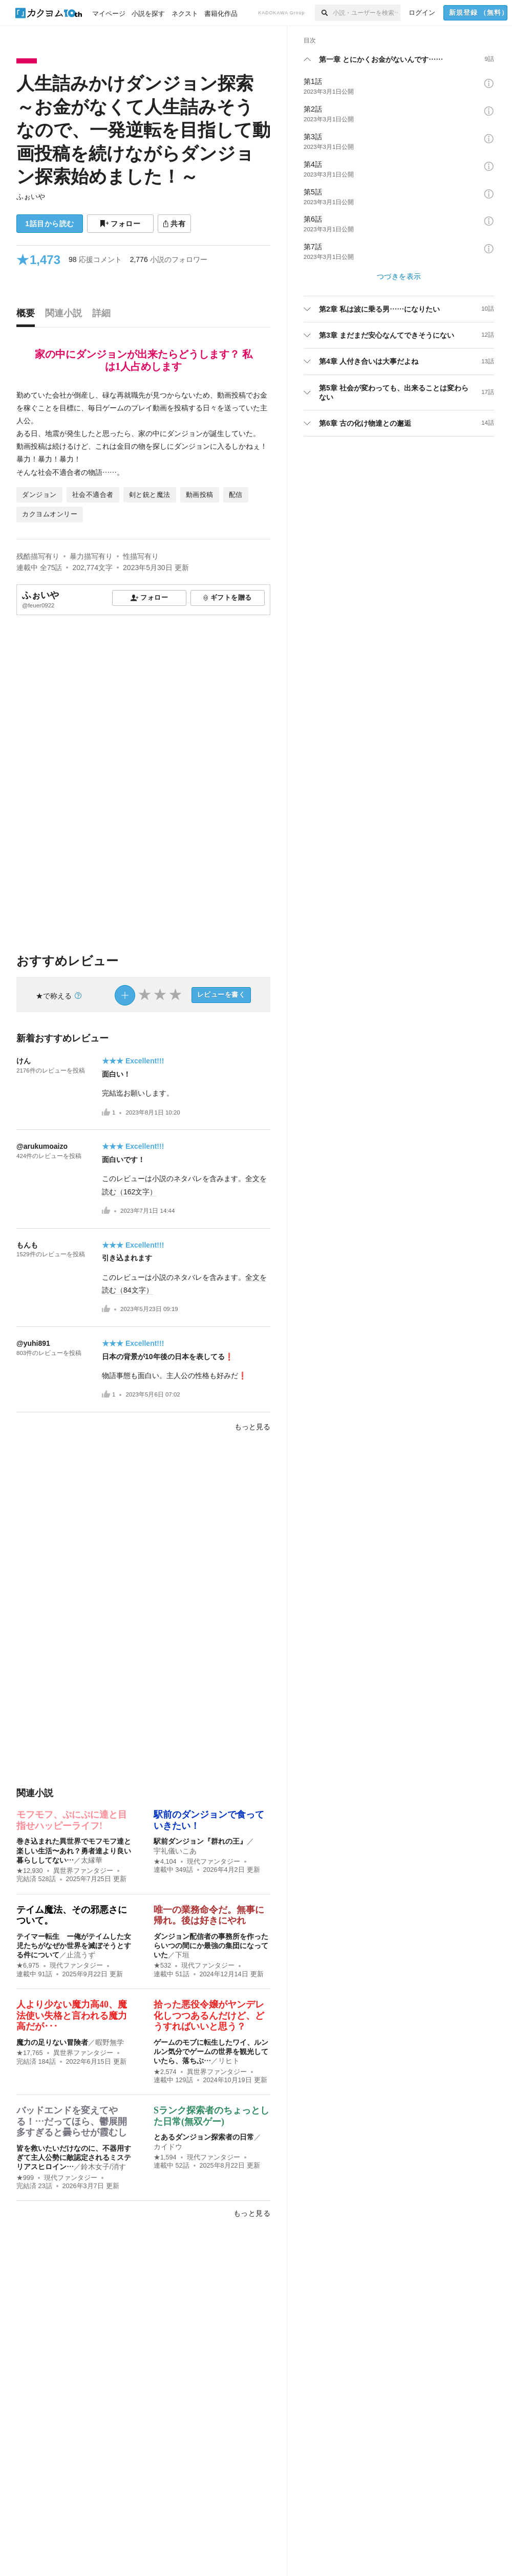  I want to click on ★2,574, so click(165, 2072).